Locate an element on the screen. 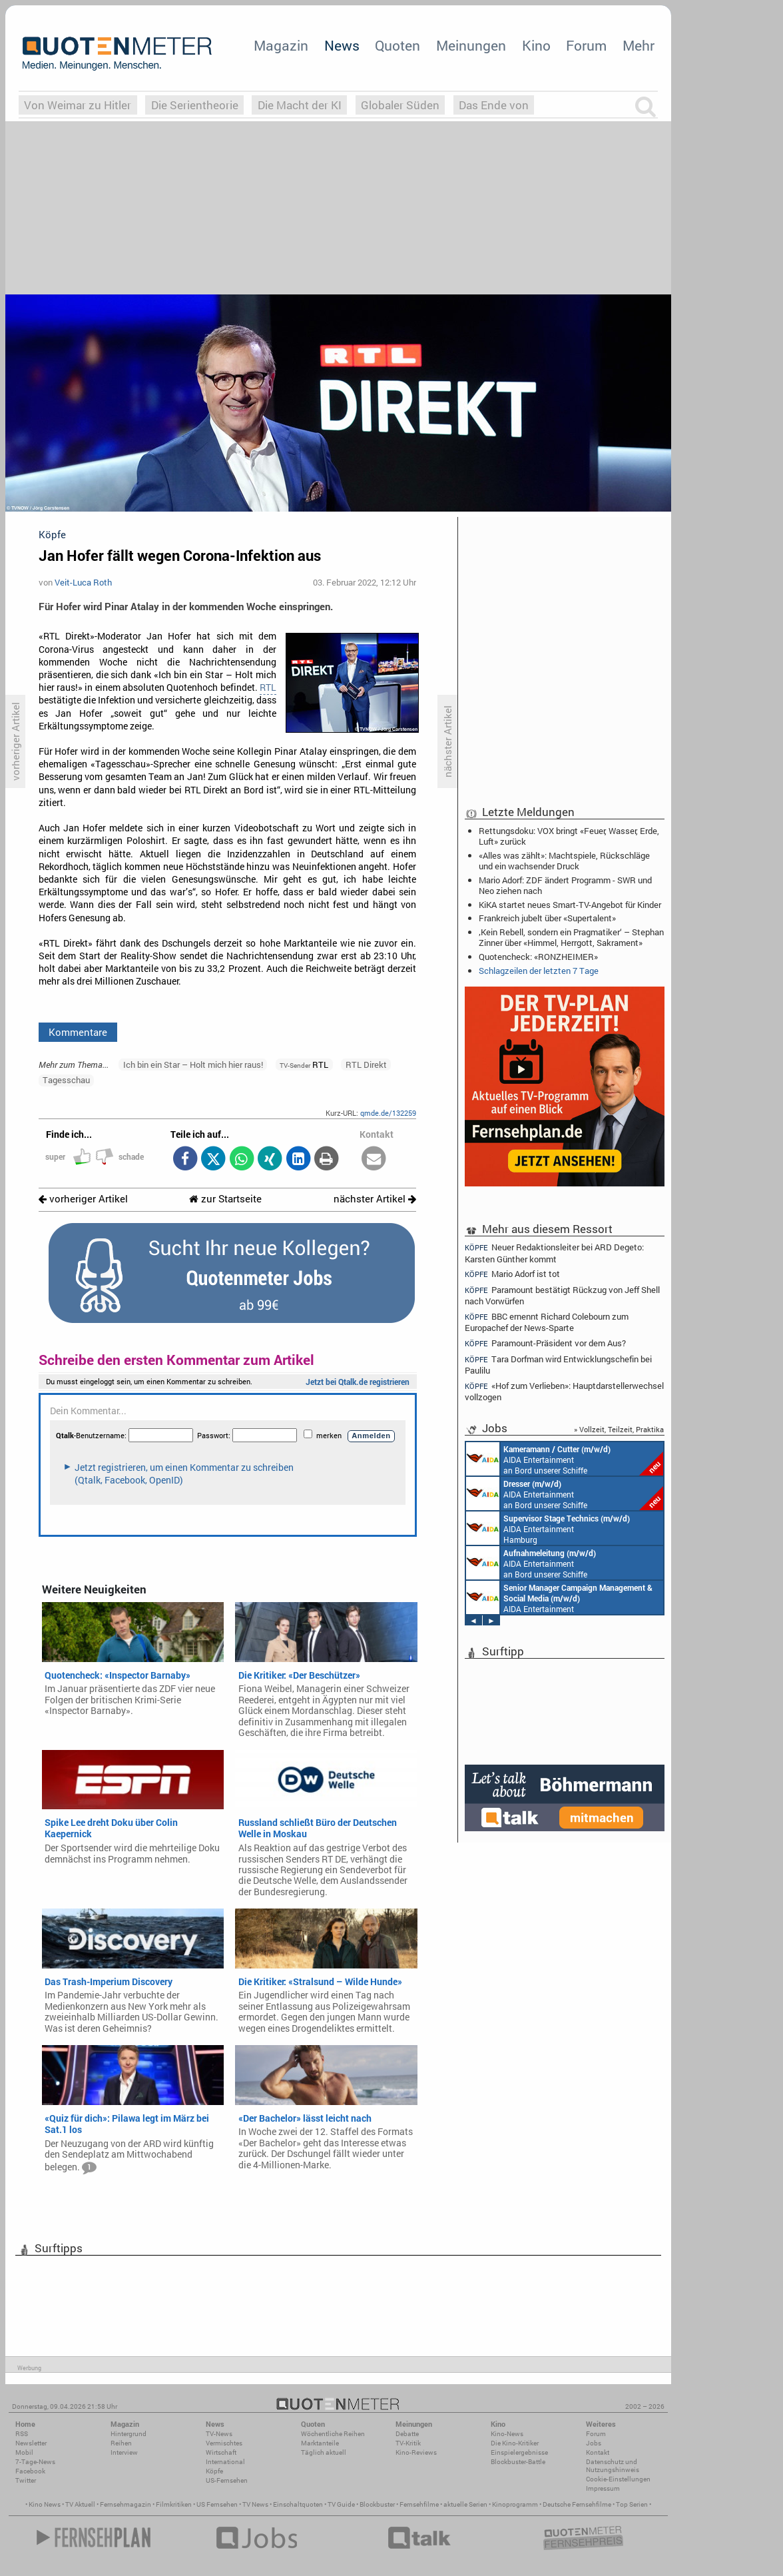 The height and width of the screenshot is (2576, 783). Mobil is located at coordinates (24, 2452).